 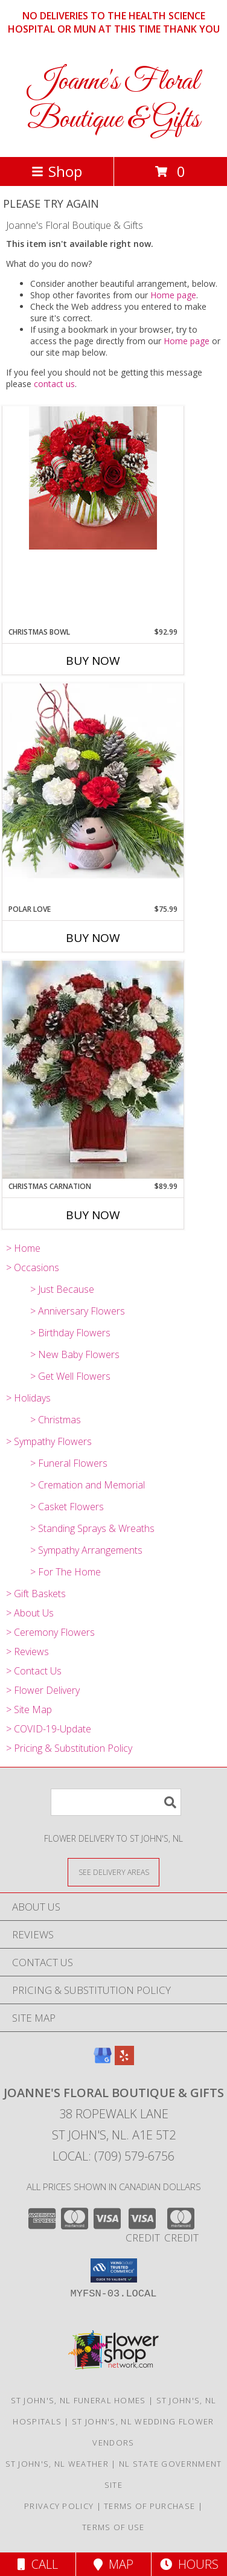 I want to click on > Contact Us, so click(x=34, y=1670).